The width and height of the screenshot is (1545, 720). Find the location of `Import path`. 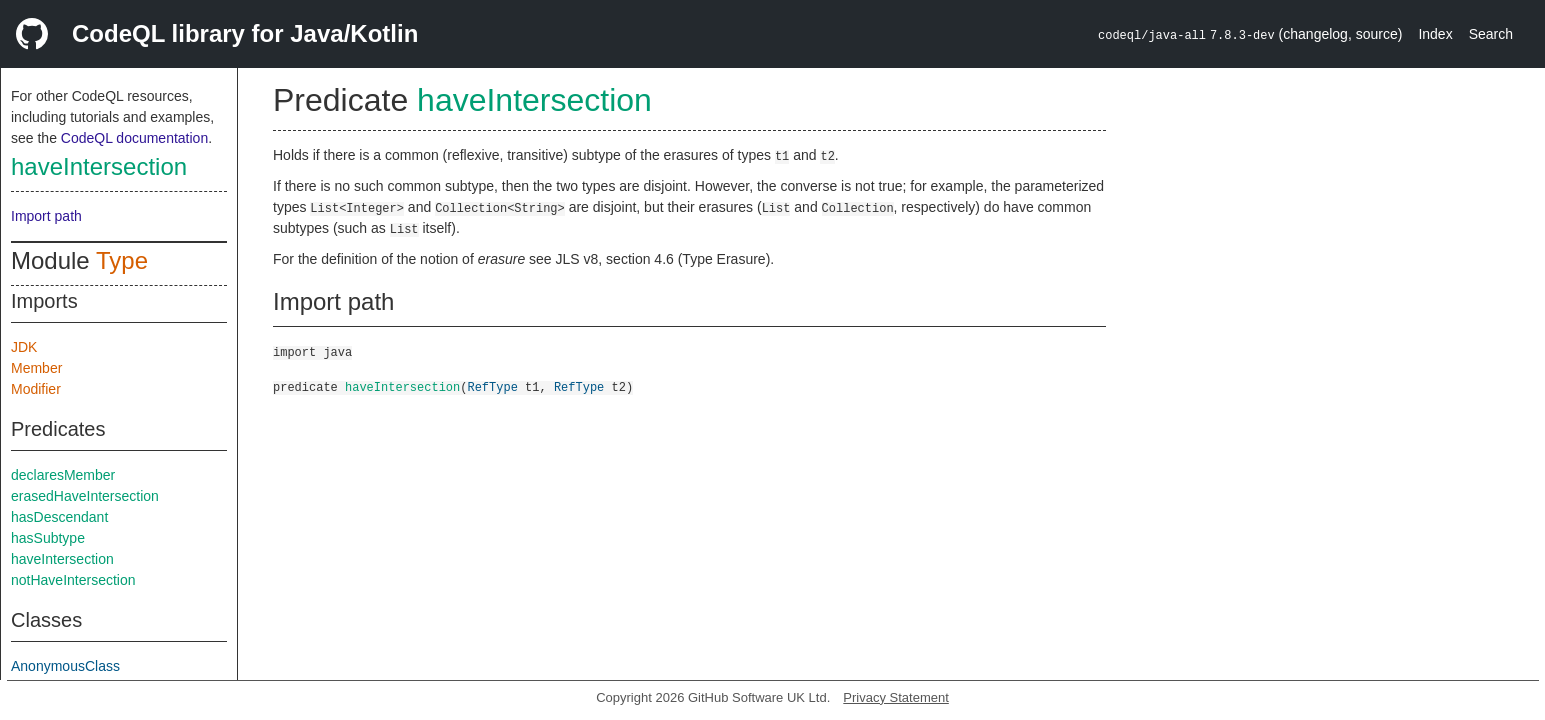

Import path is located at coordinates (46, 216).